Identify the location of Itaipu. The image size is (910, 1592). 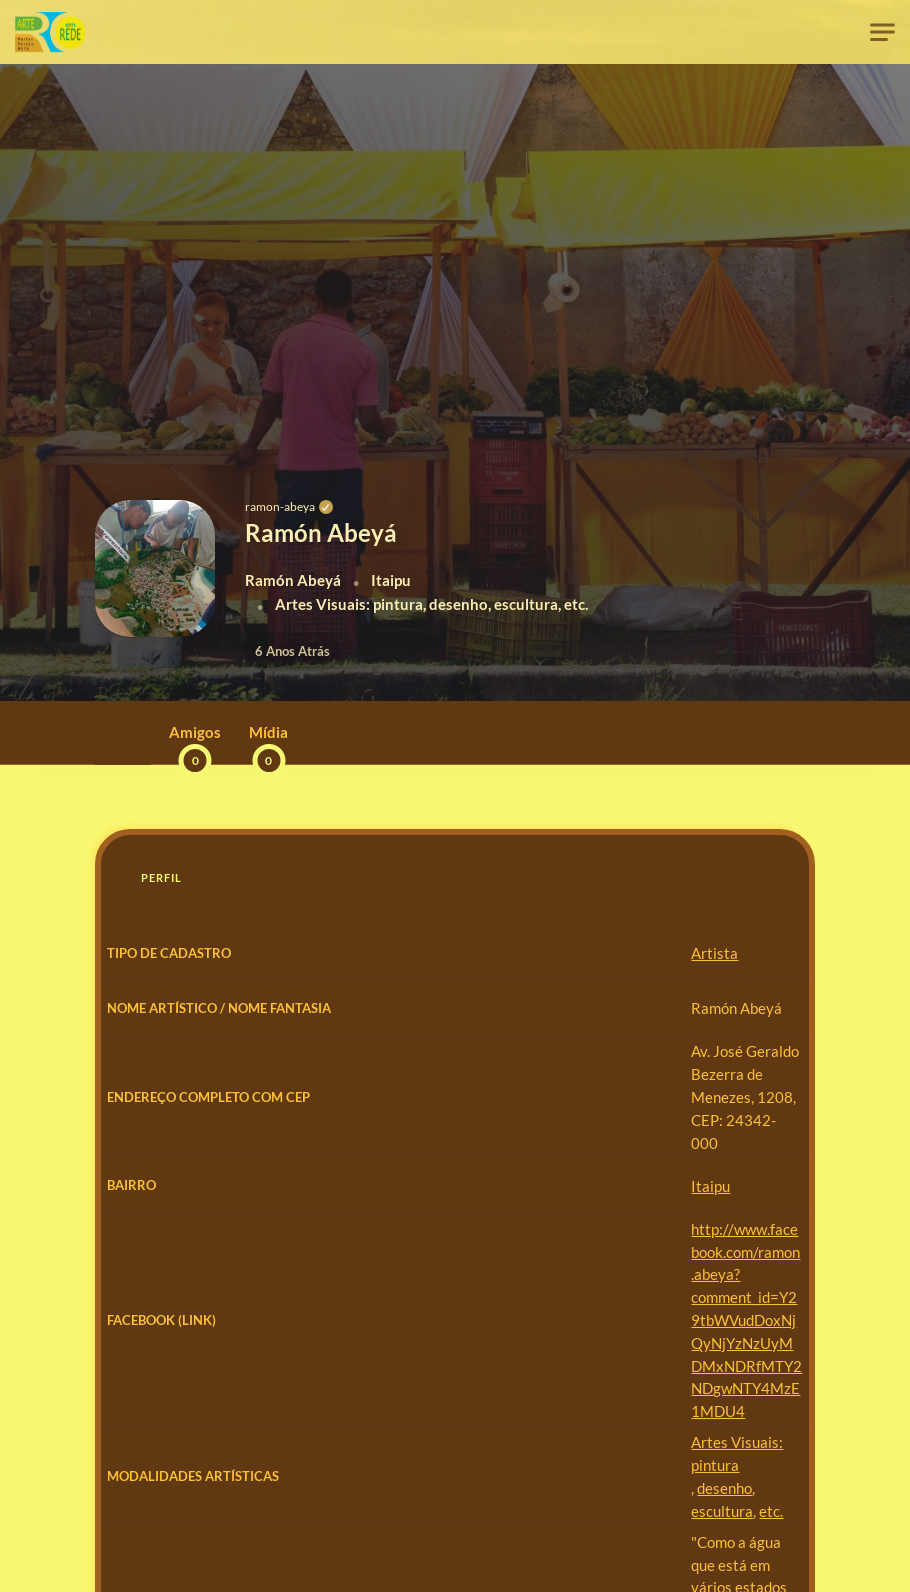
(321, 1172).